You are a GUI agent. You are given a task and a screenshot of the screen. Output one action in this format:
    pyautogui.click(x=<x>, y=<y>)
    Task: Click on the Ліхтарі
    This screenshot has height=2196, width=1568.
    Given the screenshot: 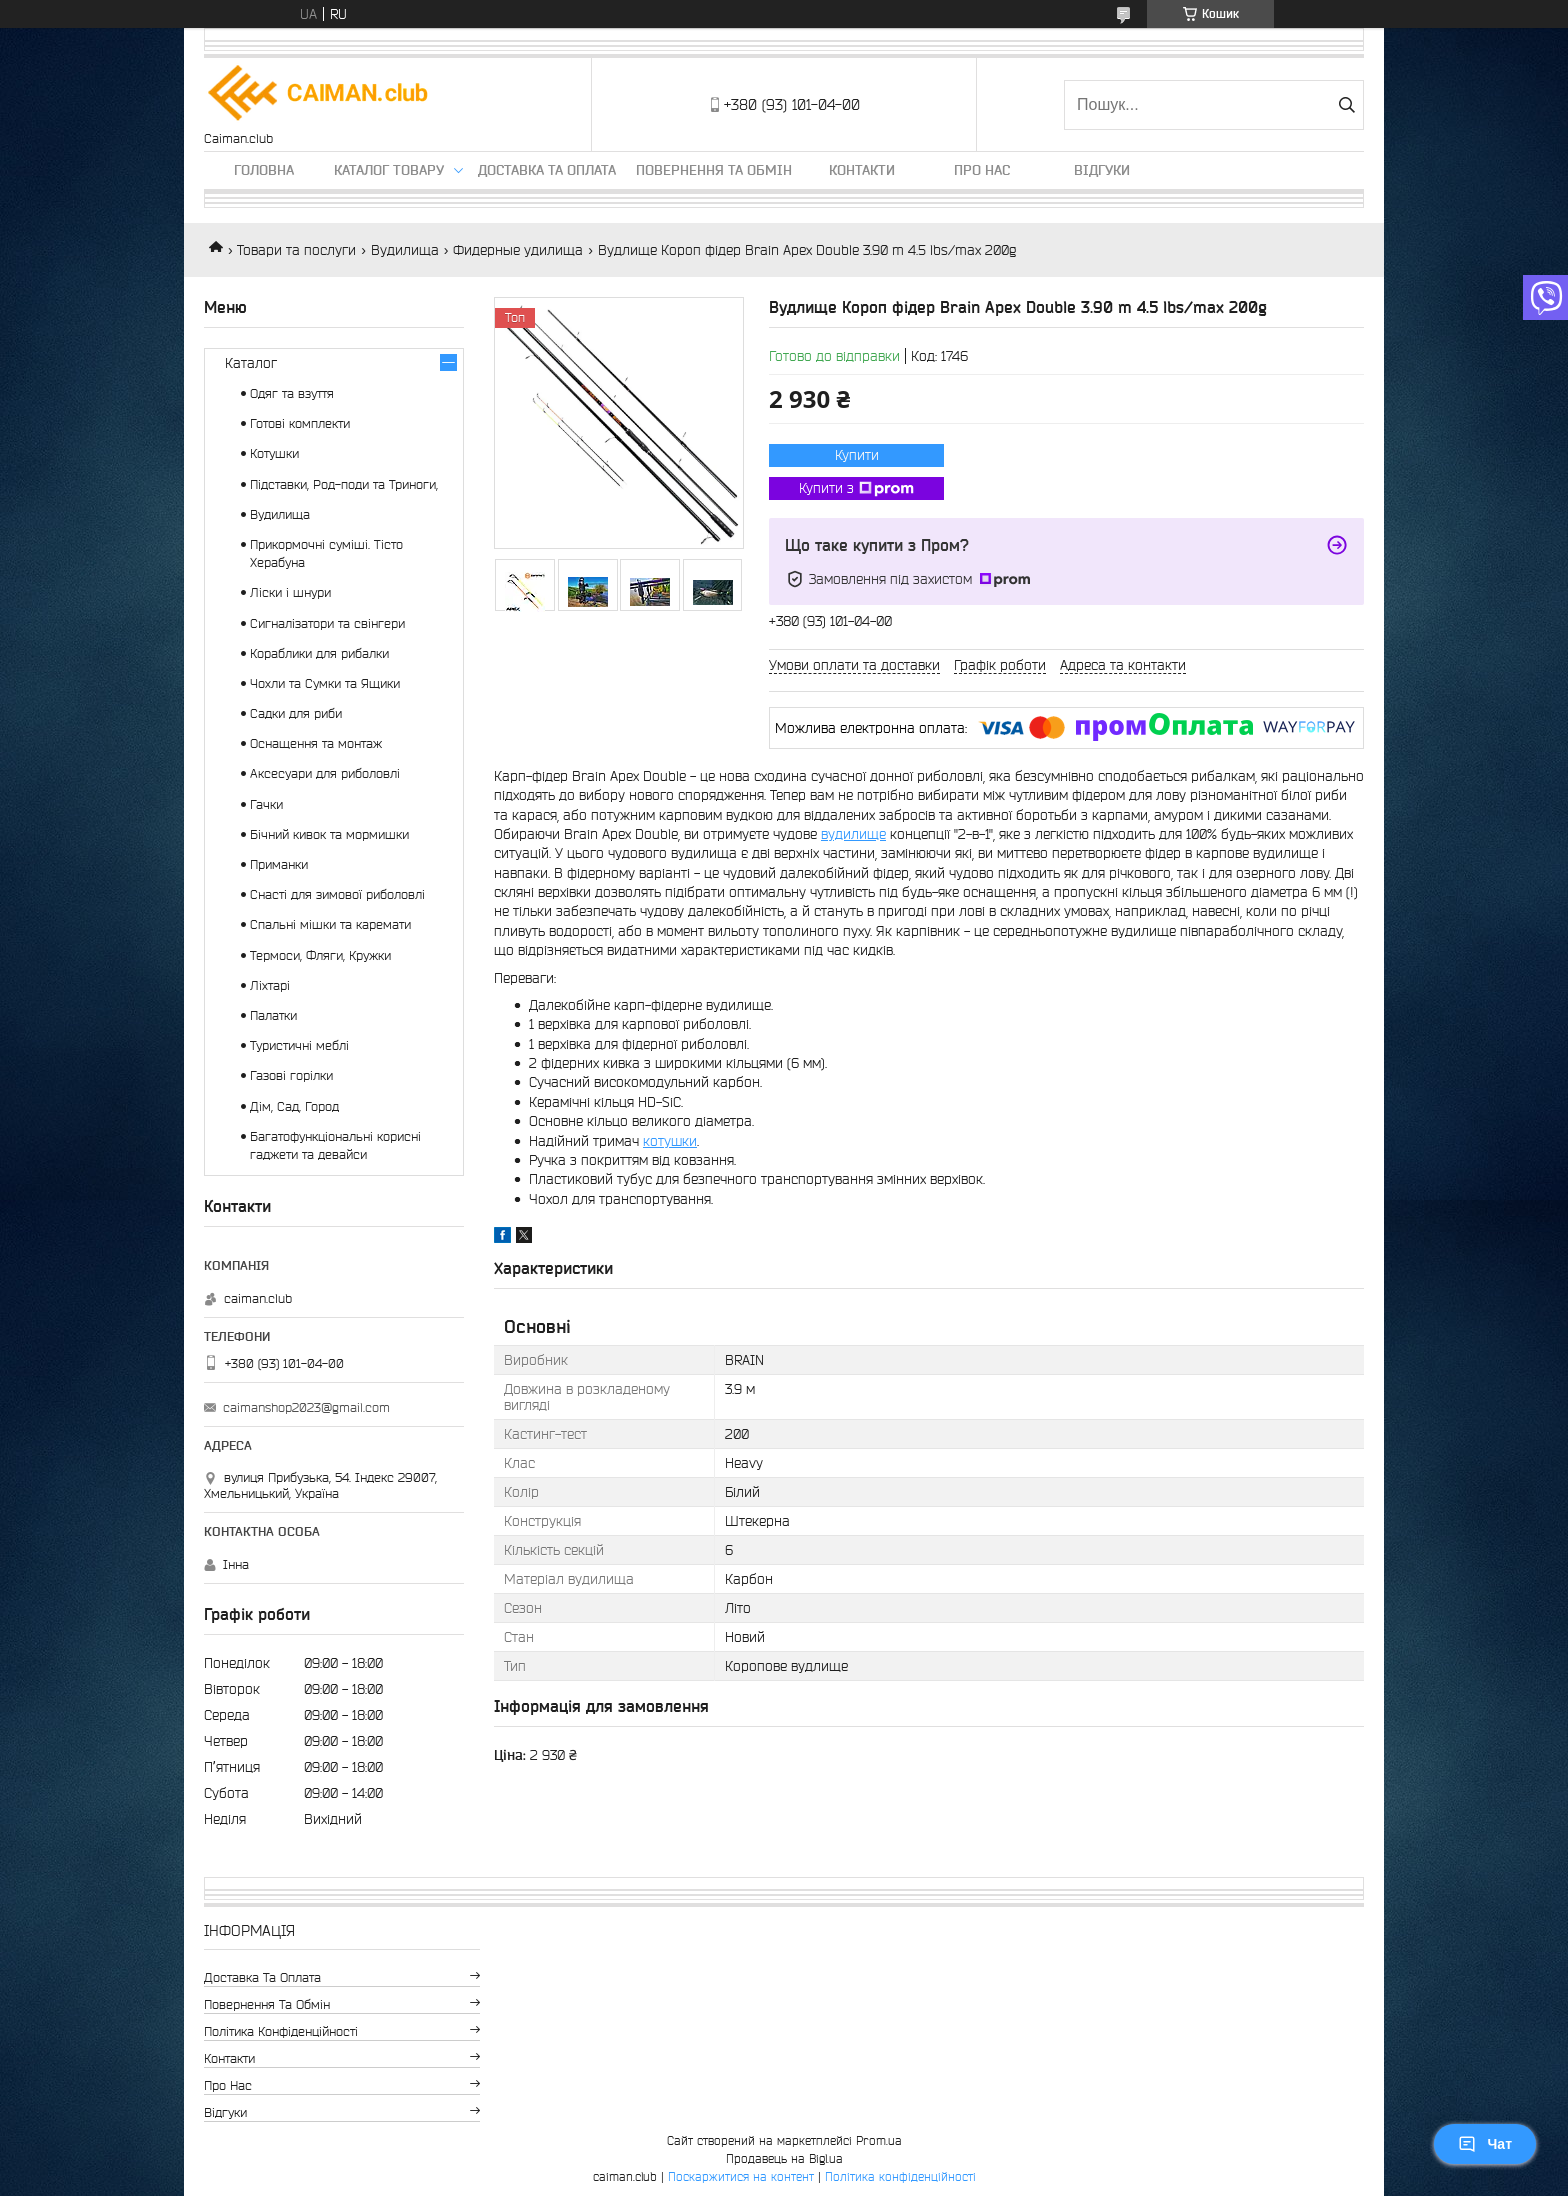 What is the action you would take?
    pyautogui.click(x=270, y=985)
    